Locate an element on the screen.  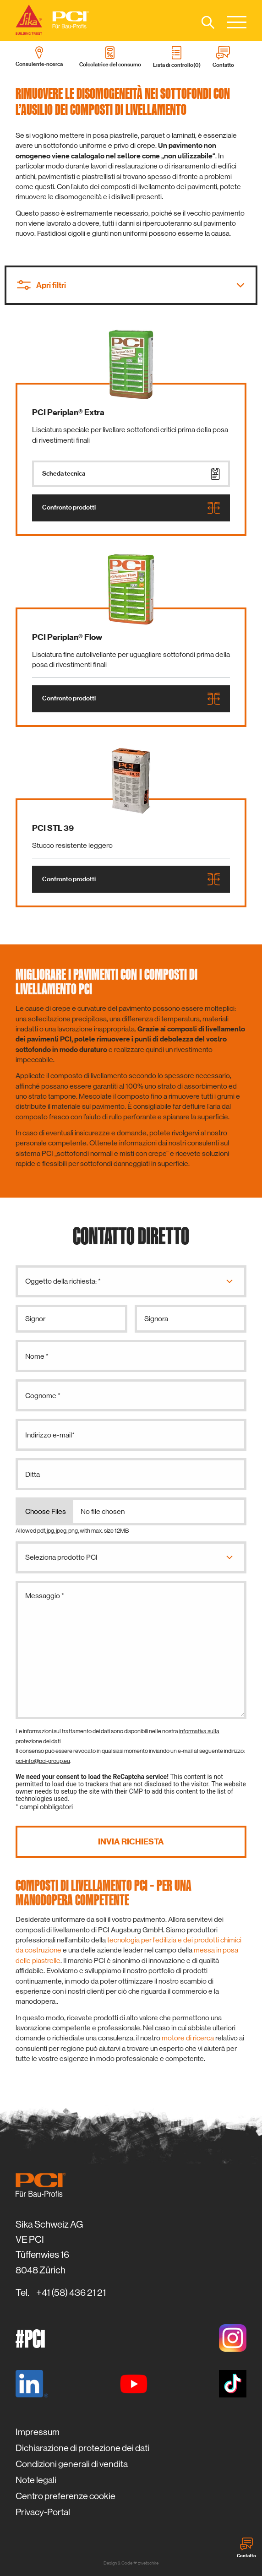
+41 (58) 436 21 21 is located at coordinates (71, 2292).